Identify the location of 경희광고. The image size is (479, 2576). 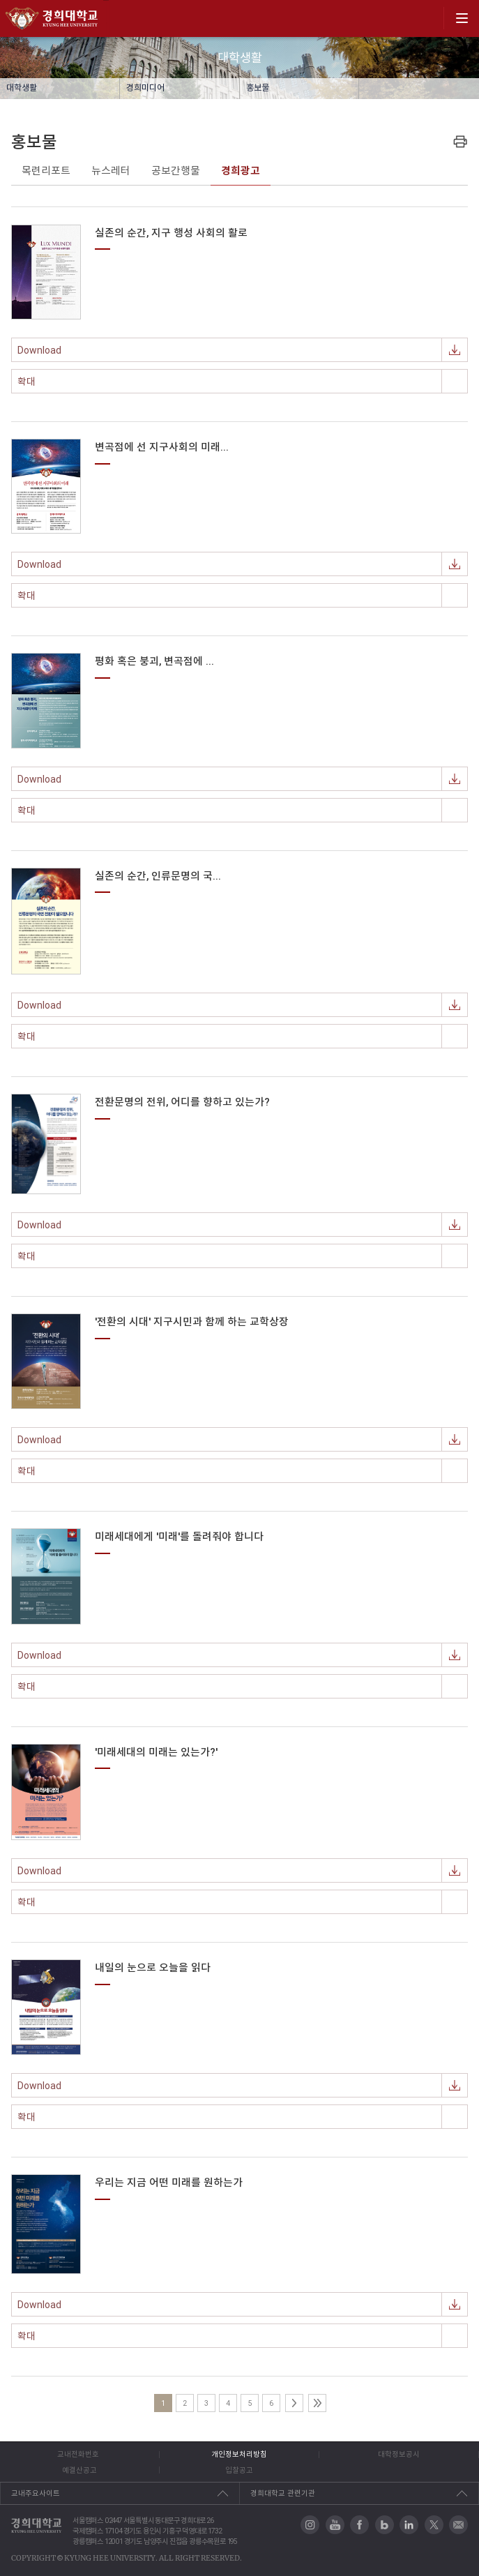
(240, 170).